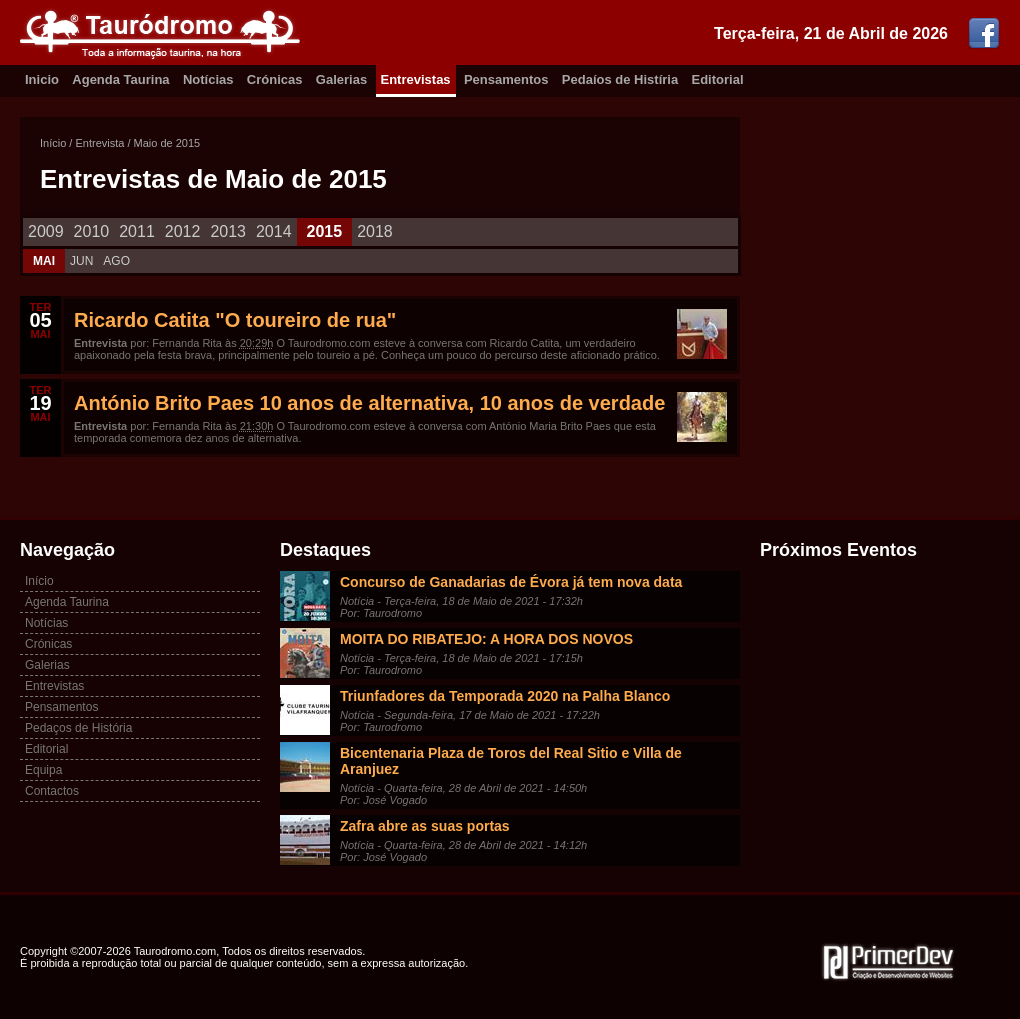  Describe the element at coordinates (506, 79) in the screenshot. I see `Pensamentos` at that location.